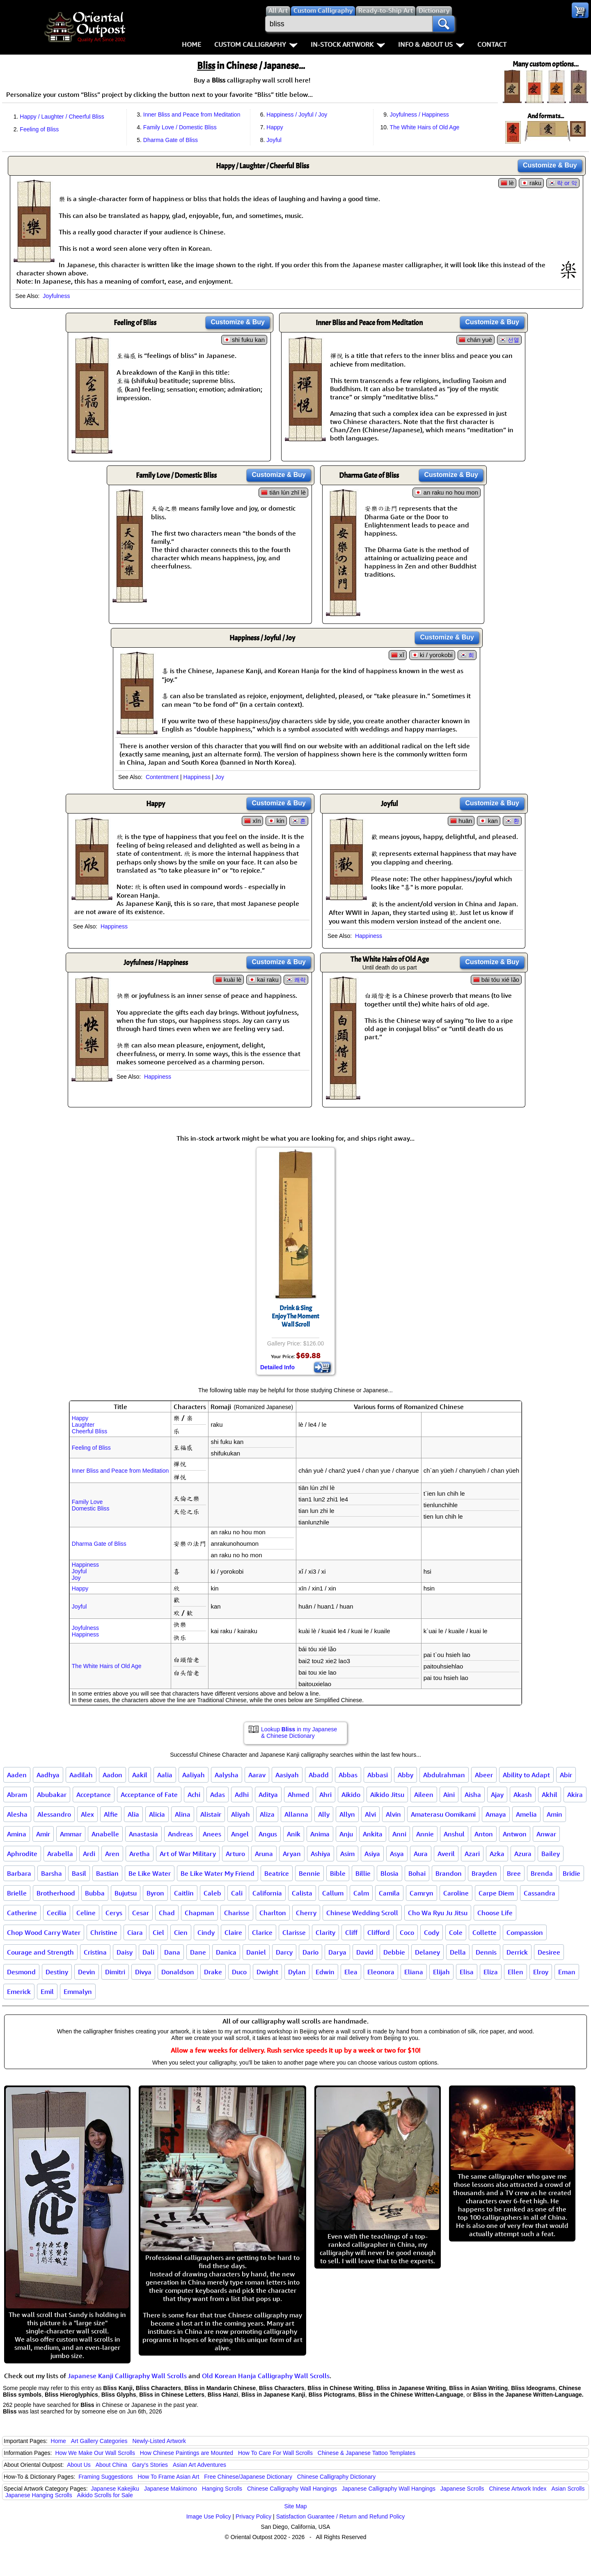  Describe the element at coordinates (233, 1932) in the screenshot. I see `Claire` at that location.